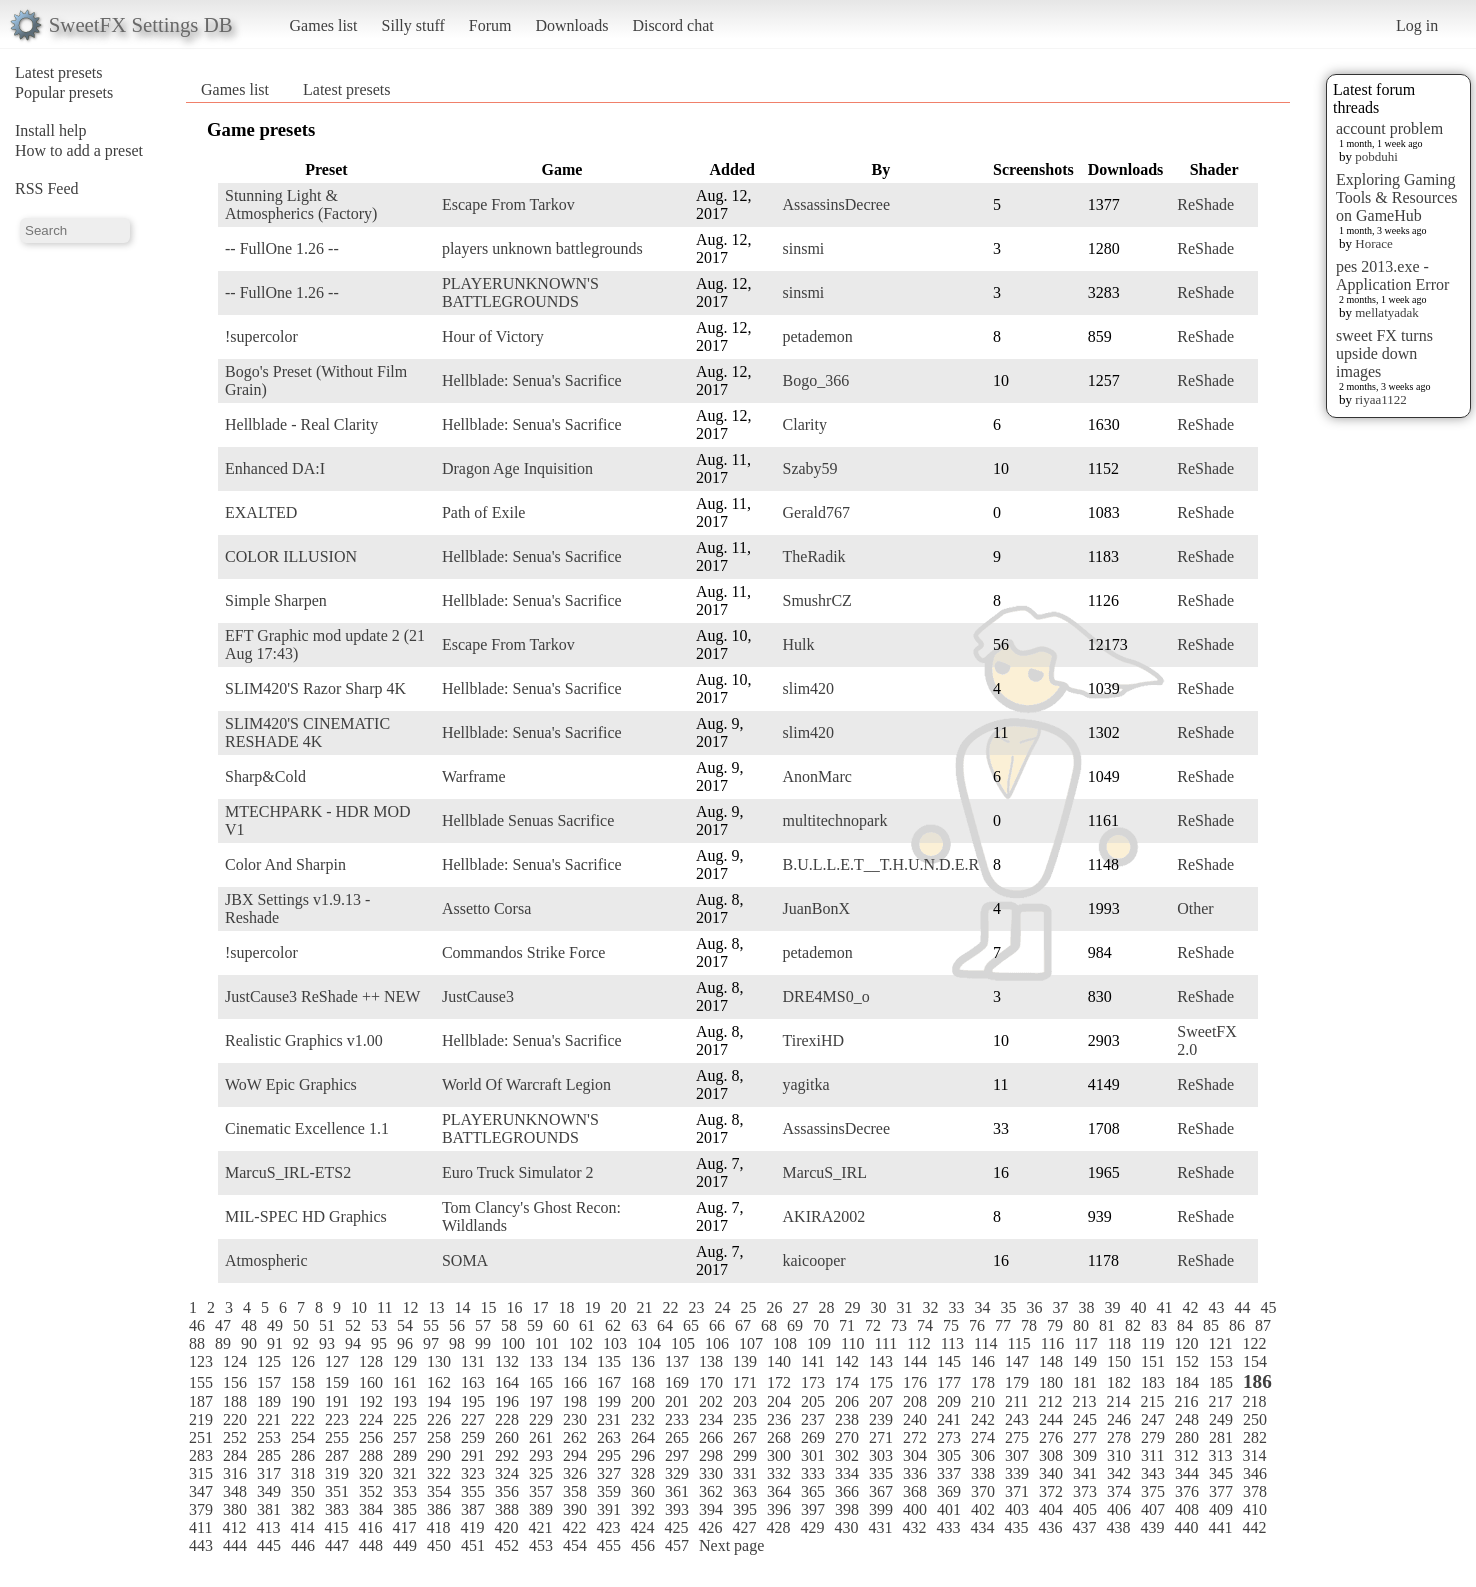  What do you see at coordinates (324, 25) in the screenshot?
I see `Games list` at bounding box center [324, 25].